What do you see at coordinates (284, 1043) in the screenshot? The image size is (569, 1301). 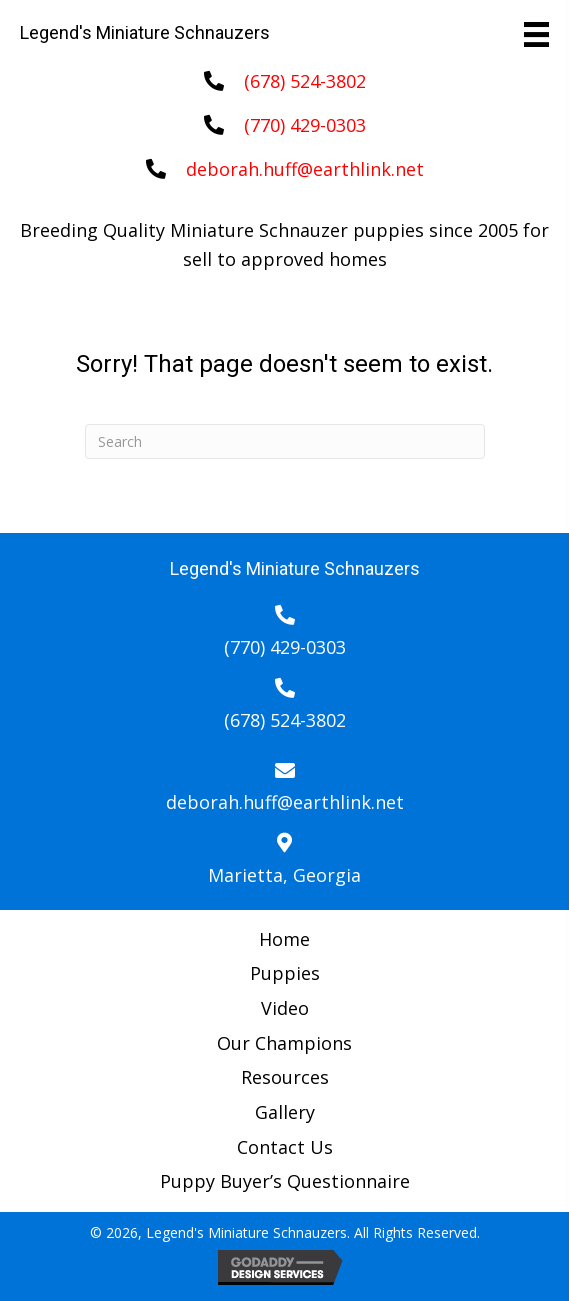 I see `Our Champions` at bounding box center [284, 1043].